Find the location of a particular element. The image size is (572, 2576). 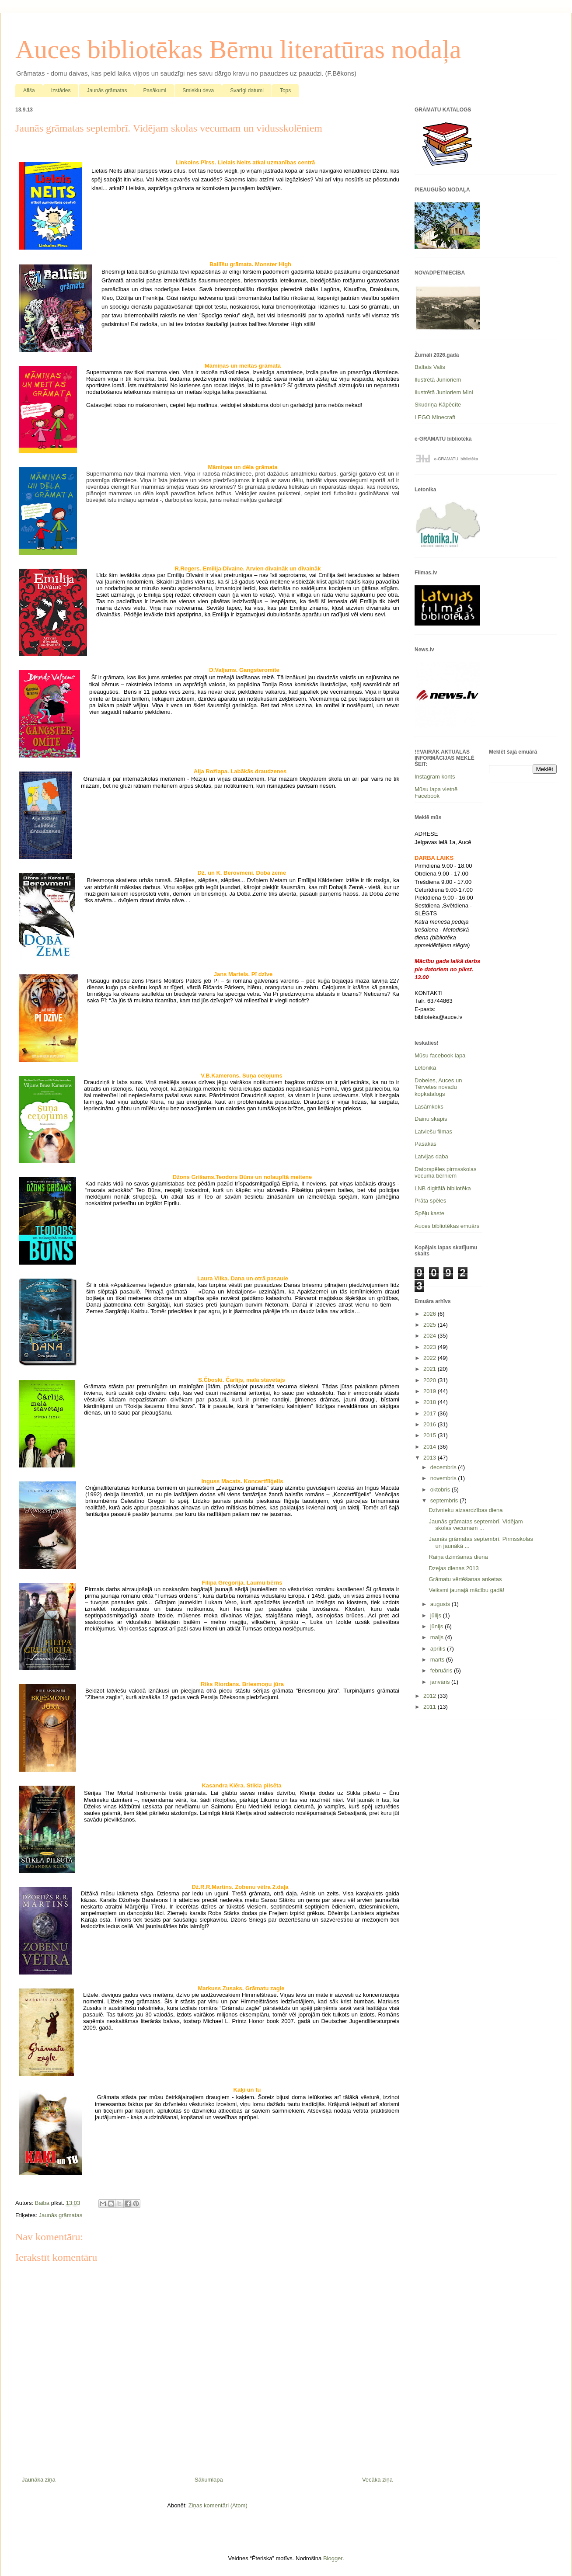

Sākumlapa is located at coordinates (209, 2479).